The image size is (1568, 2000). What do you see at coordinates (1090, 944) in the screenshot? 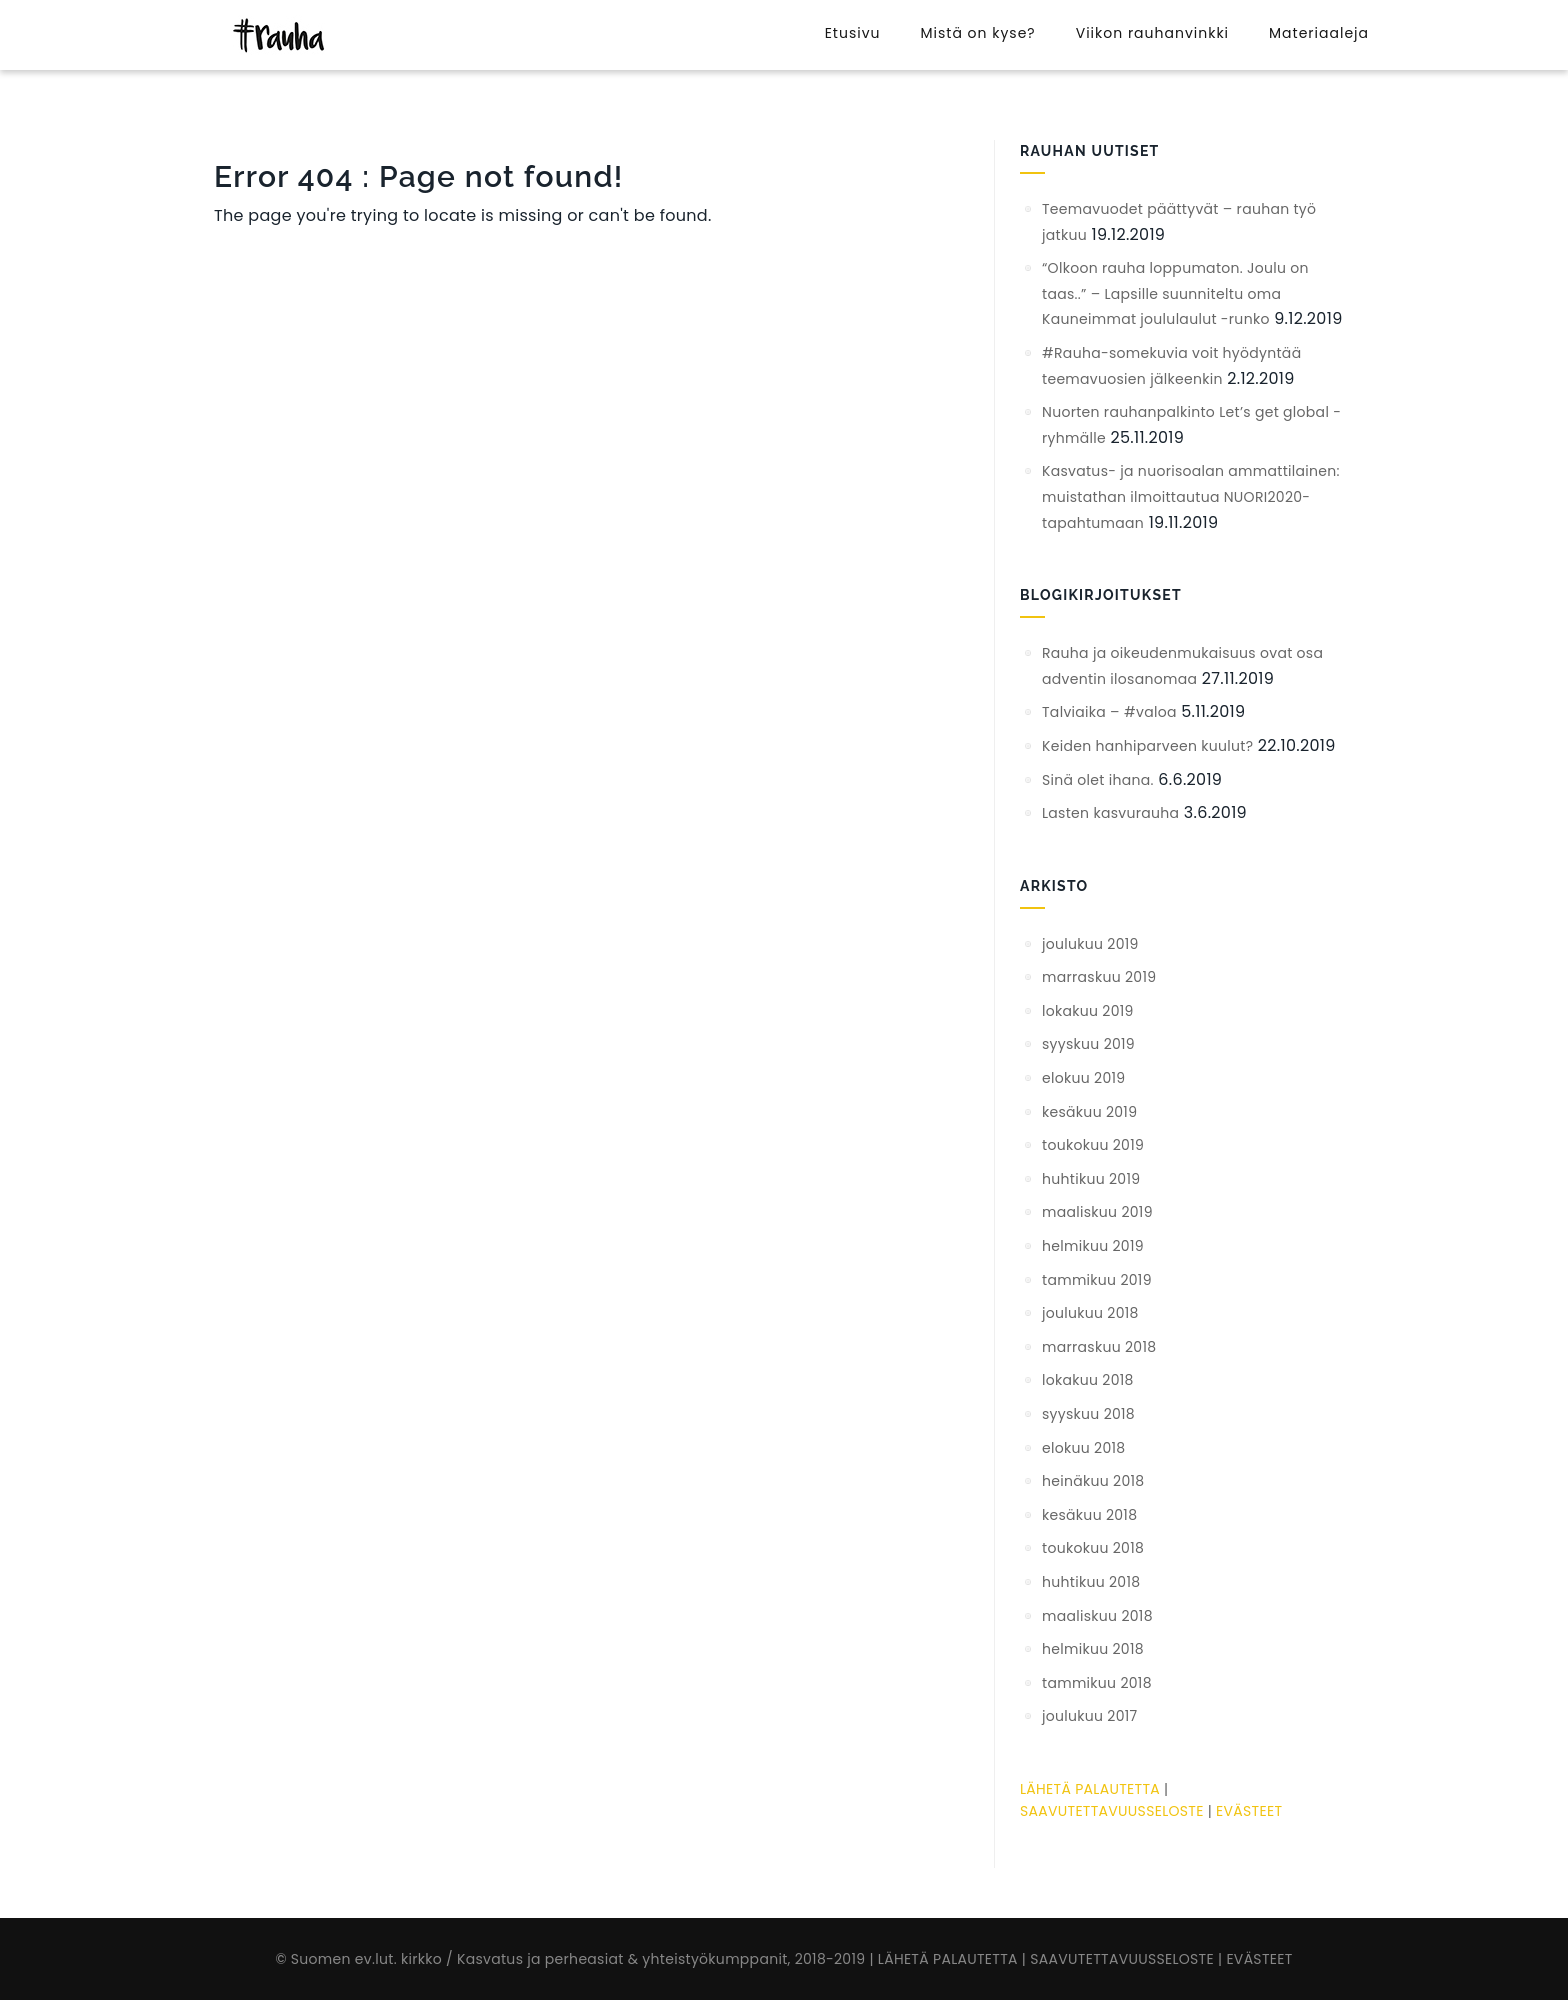
I see `joulukuu 2019` at bounding box center [1090, 944].